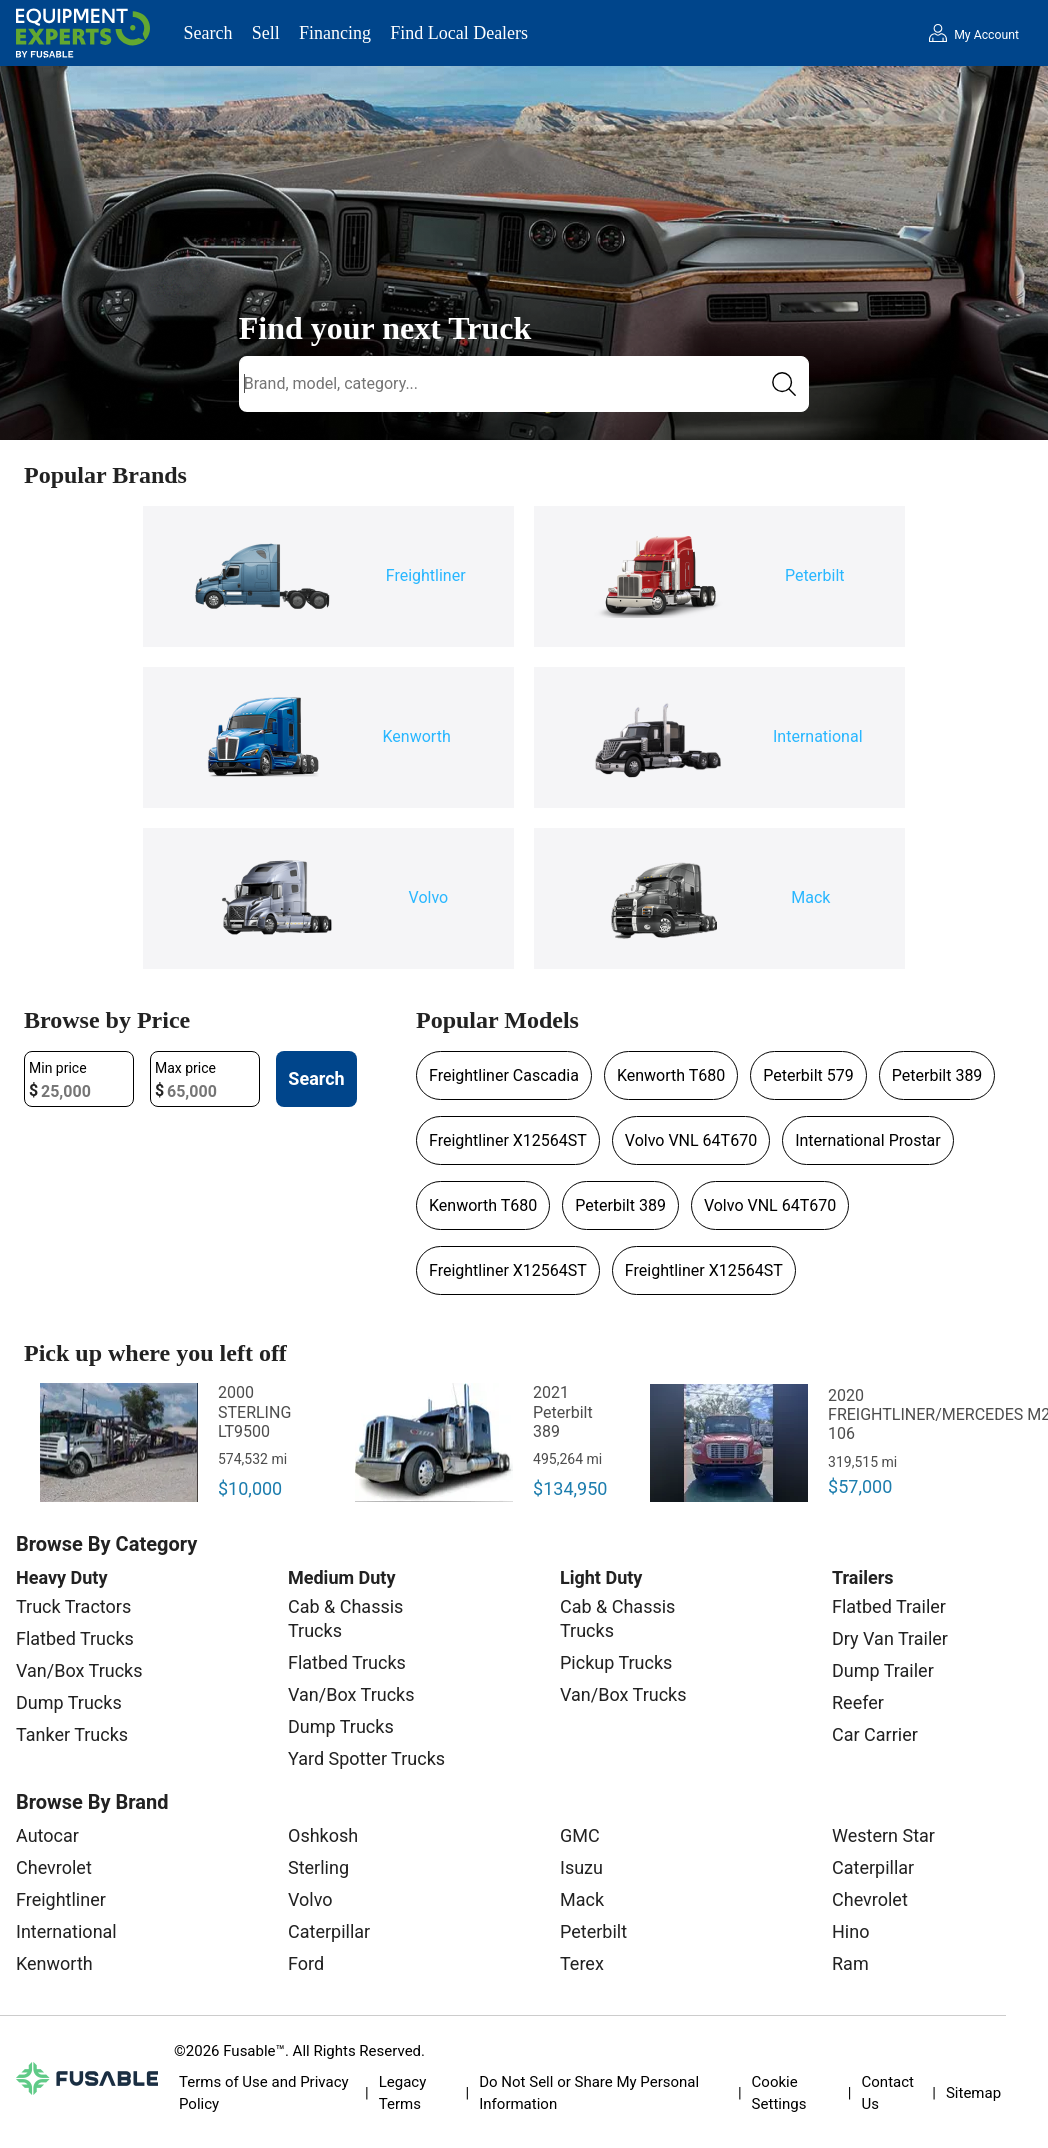  What do you see at coordinates (329, 1931) in the screenshot?
I see `Caterpillar` at bounding box center [329, 1931].